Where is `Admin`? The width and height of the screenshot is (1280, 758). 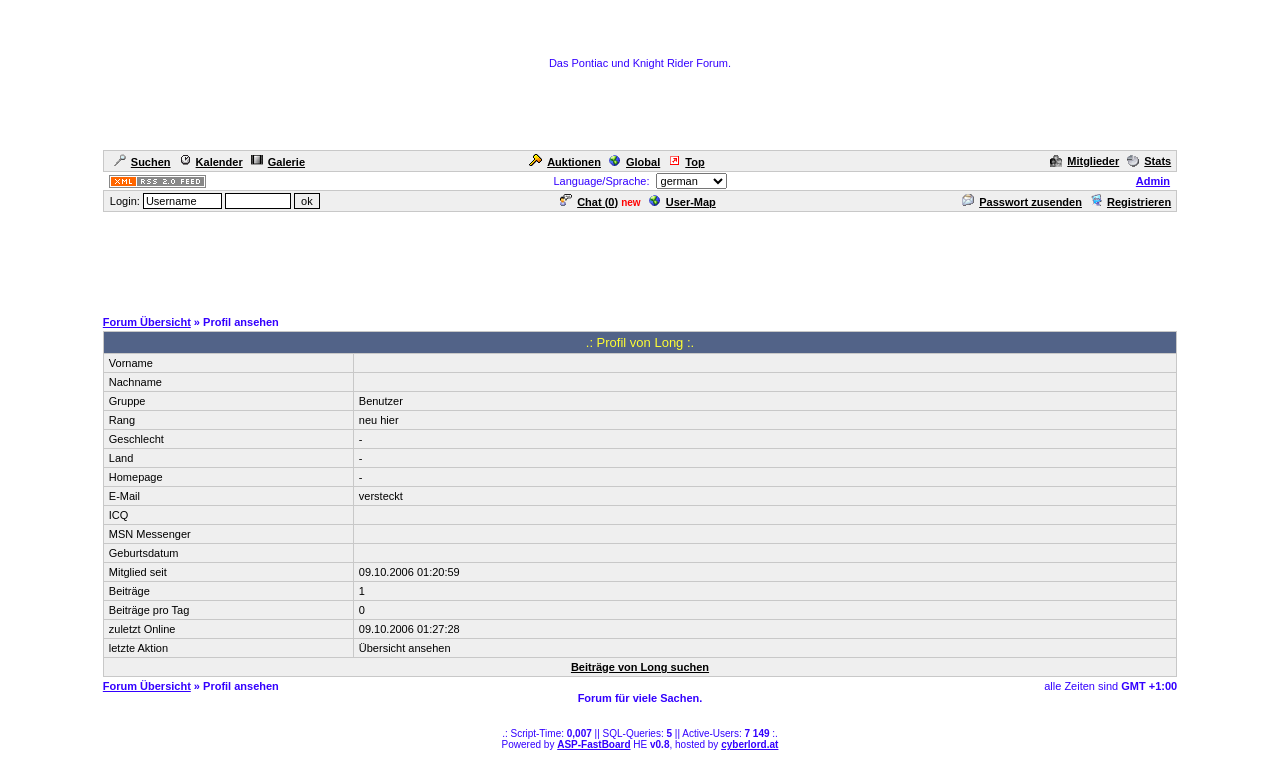
Admin is located at coordinates (1153, 181).